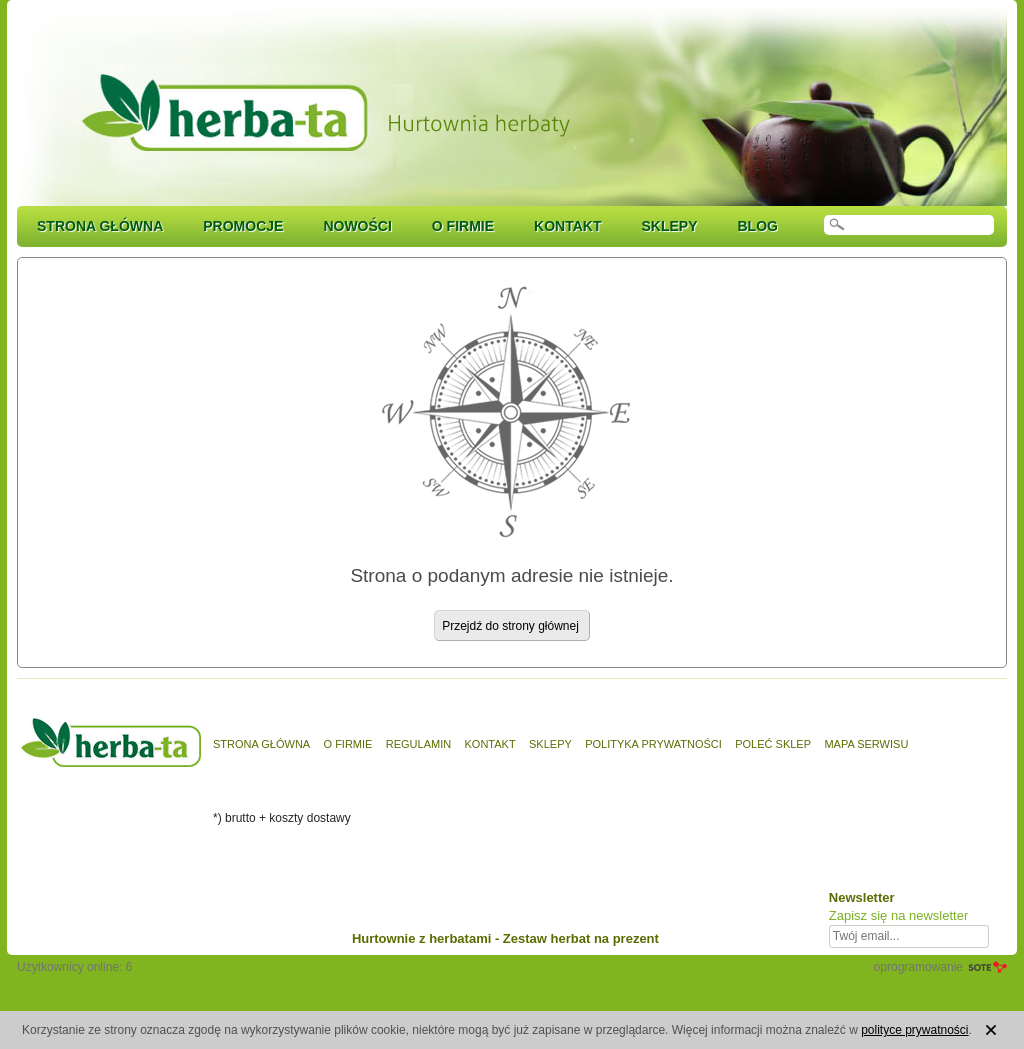 The width and height of the screenshot is (1024, 1049). What do you see at coordinates (866, 744) in the screenshot?
I see `Mapa serwisu` at bounding box center [866, 744].